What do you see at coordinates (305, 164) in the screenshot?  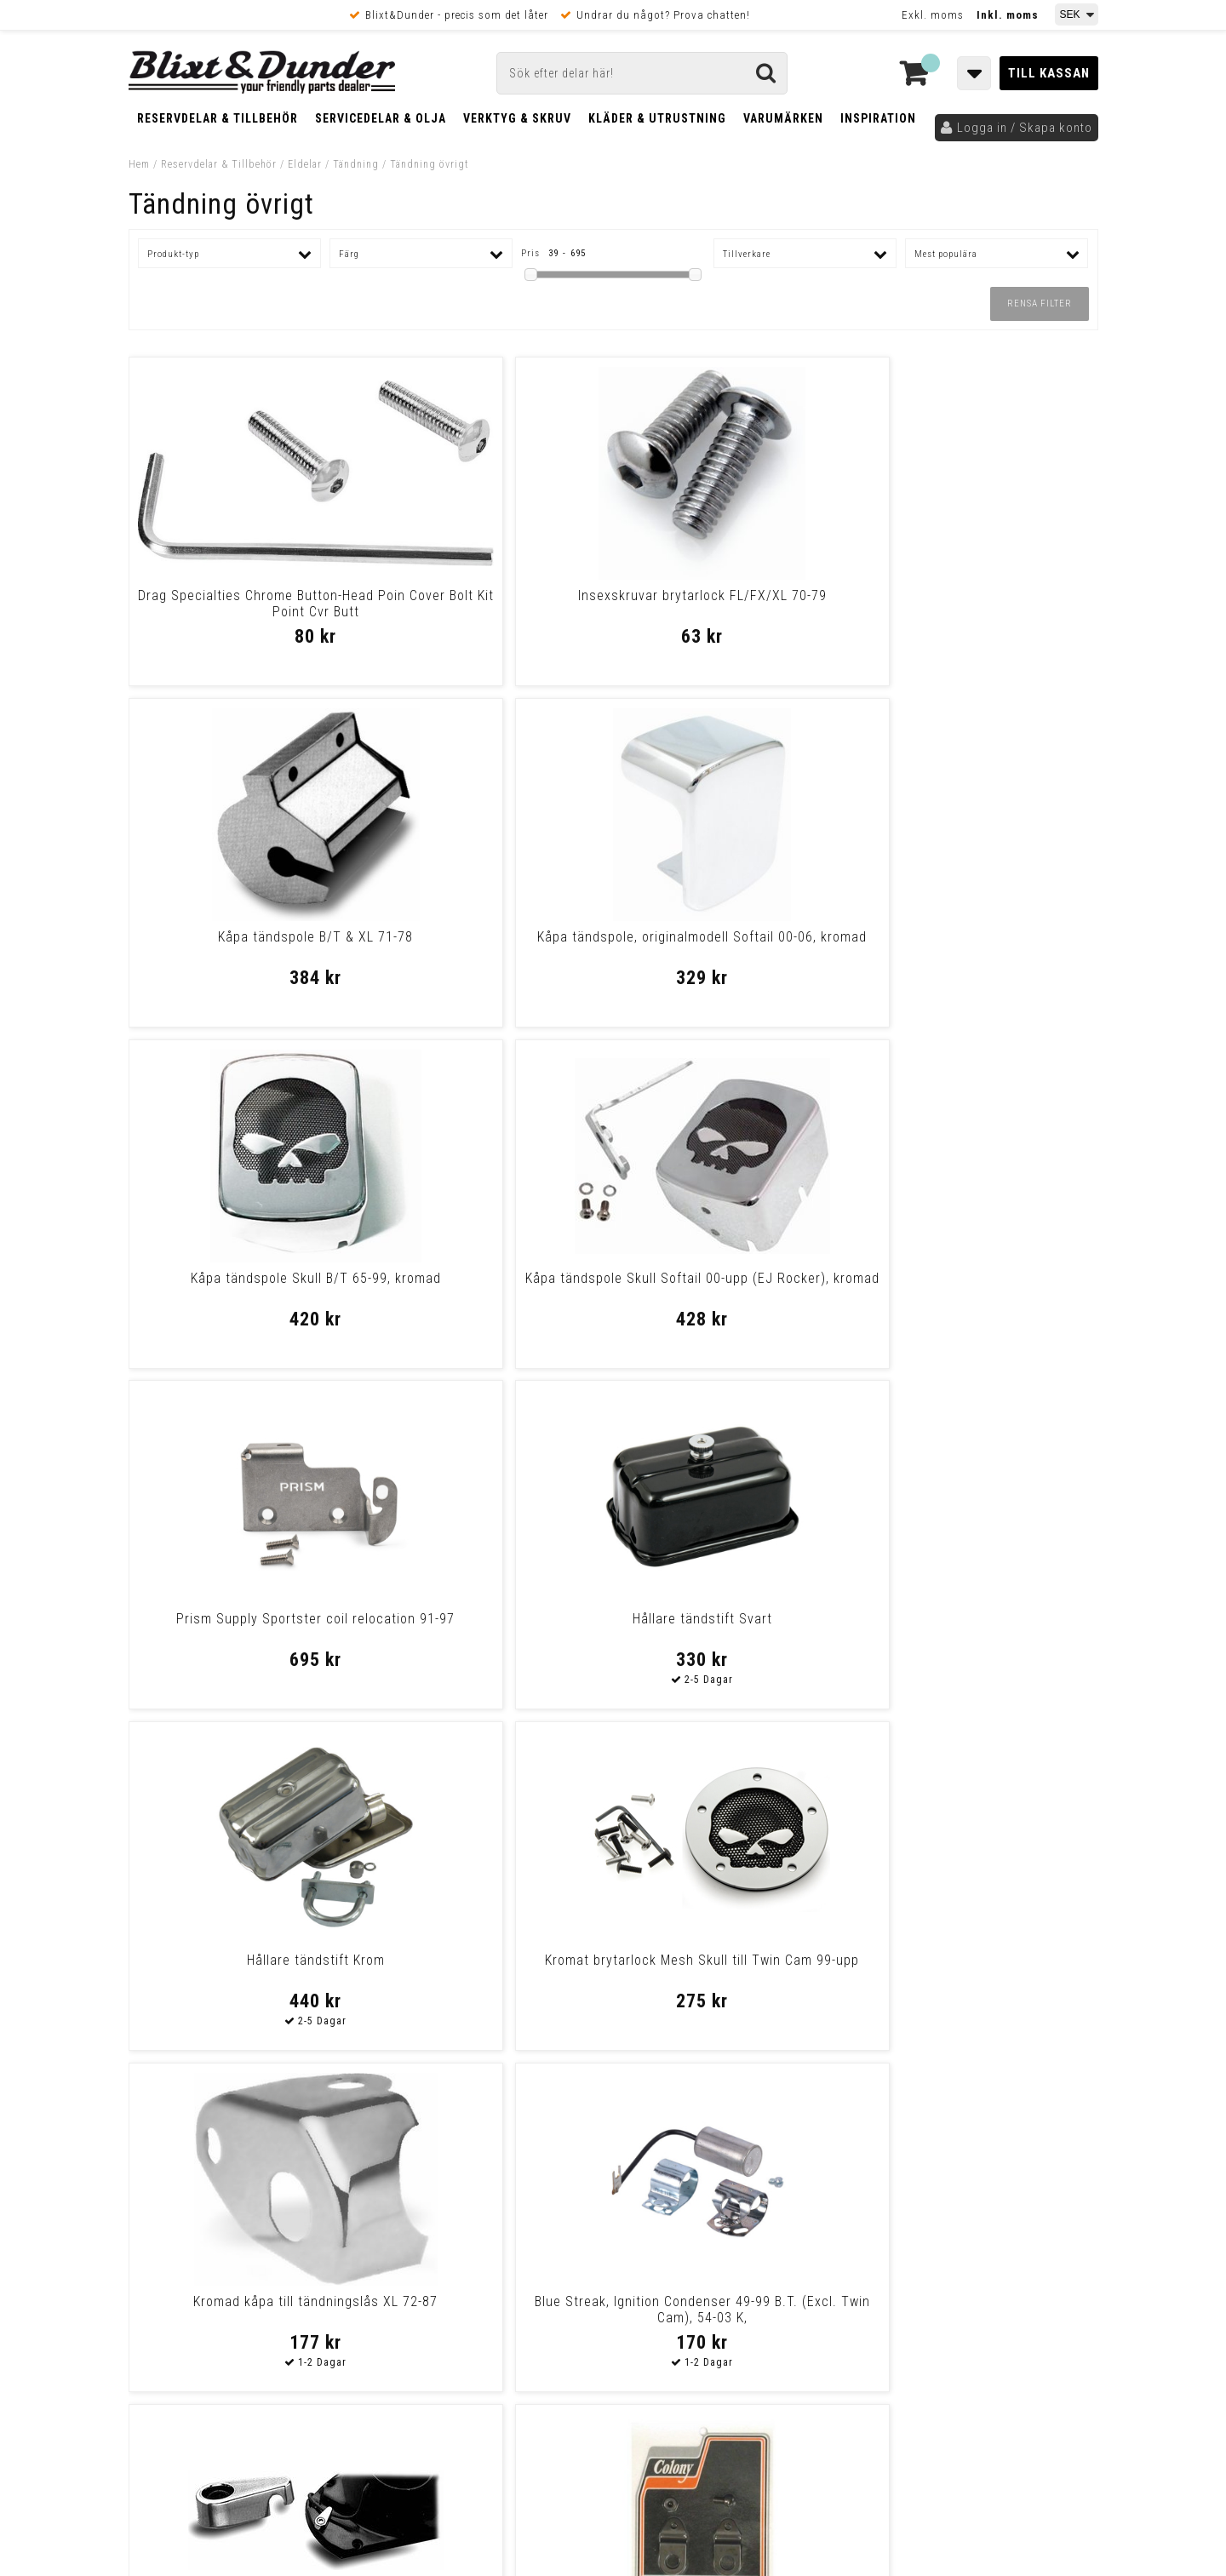 I see `Eldelar` at bounding box center [305, 164].